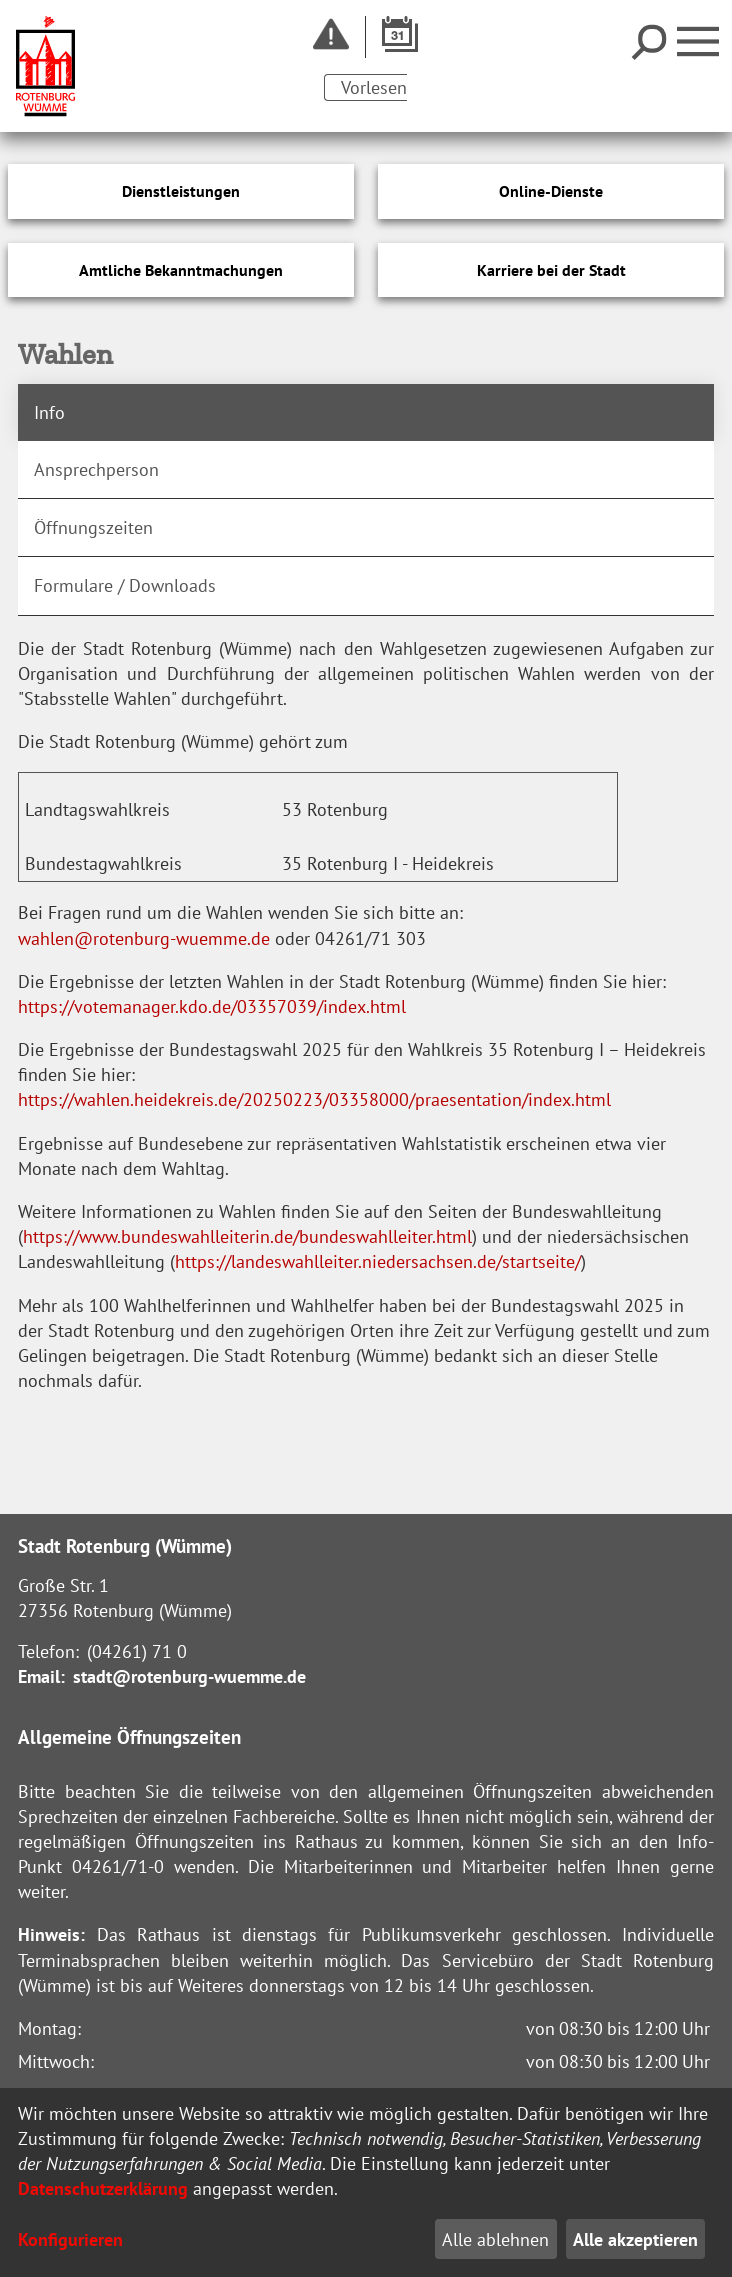  What do you see at coordinates (125, 585) in the screenshot?
I see `Formulare / Downloads` at bounding box center [125, 585].